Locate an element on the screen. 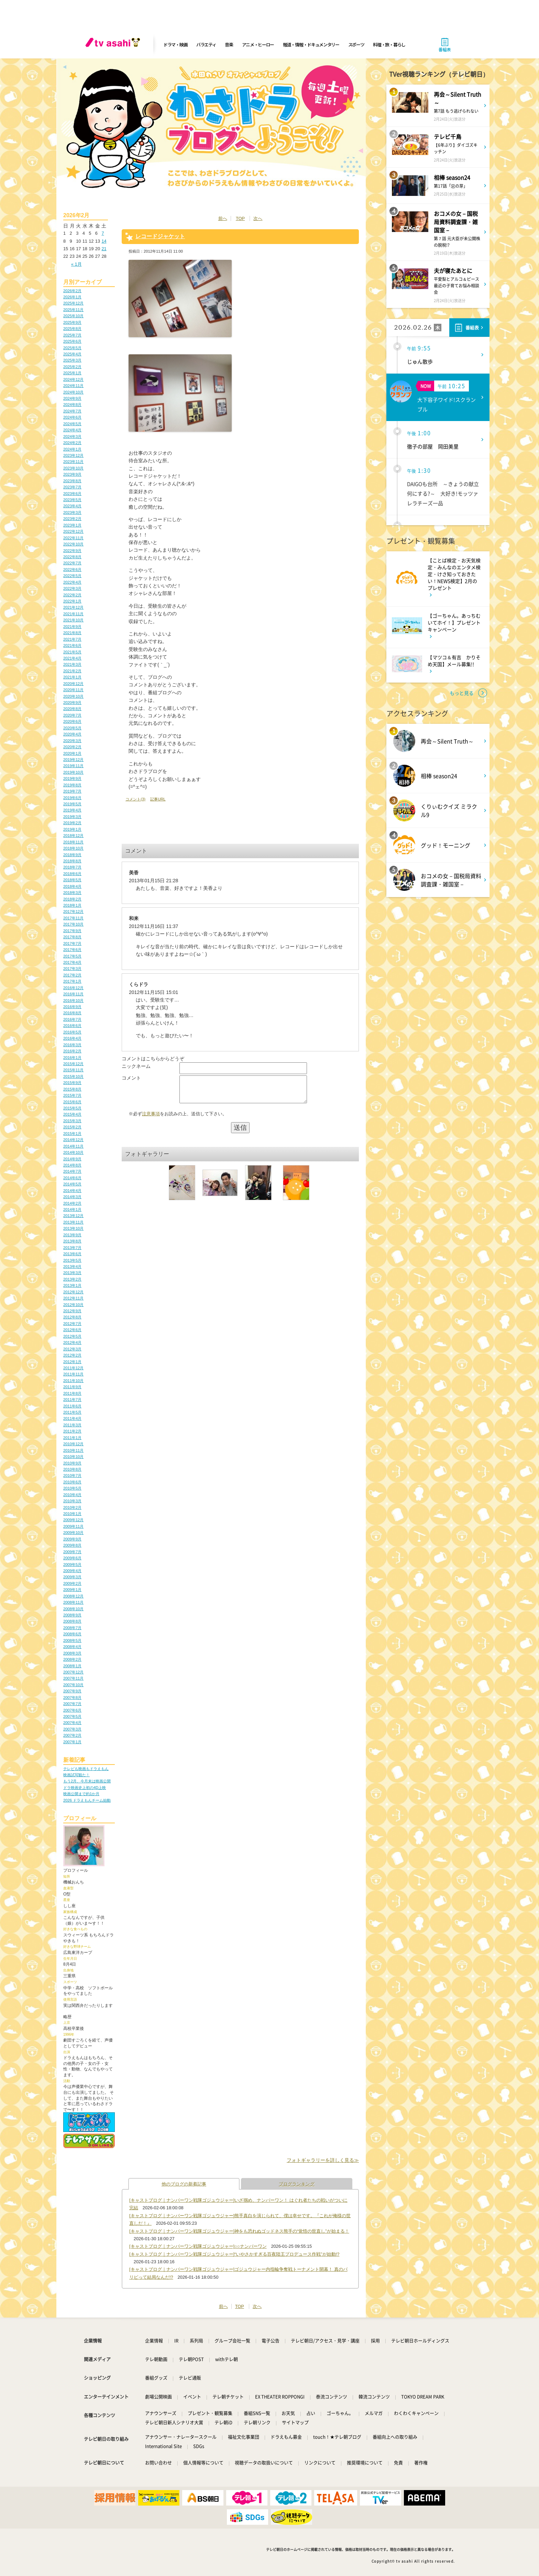  2022年4月 is located at coordinates (72, 582).